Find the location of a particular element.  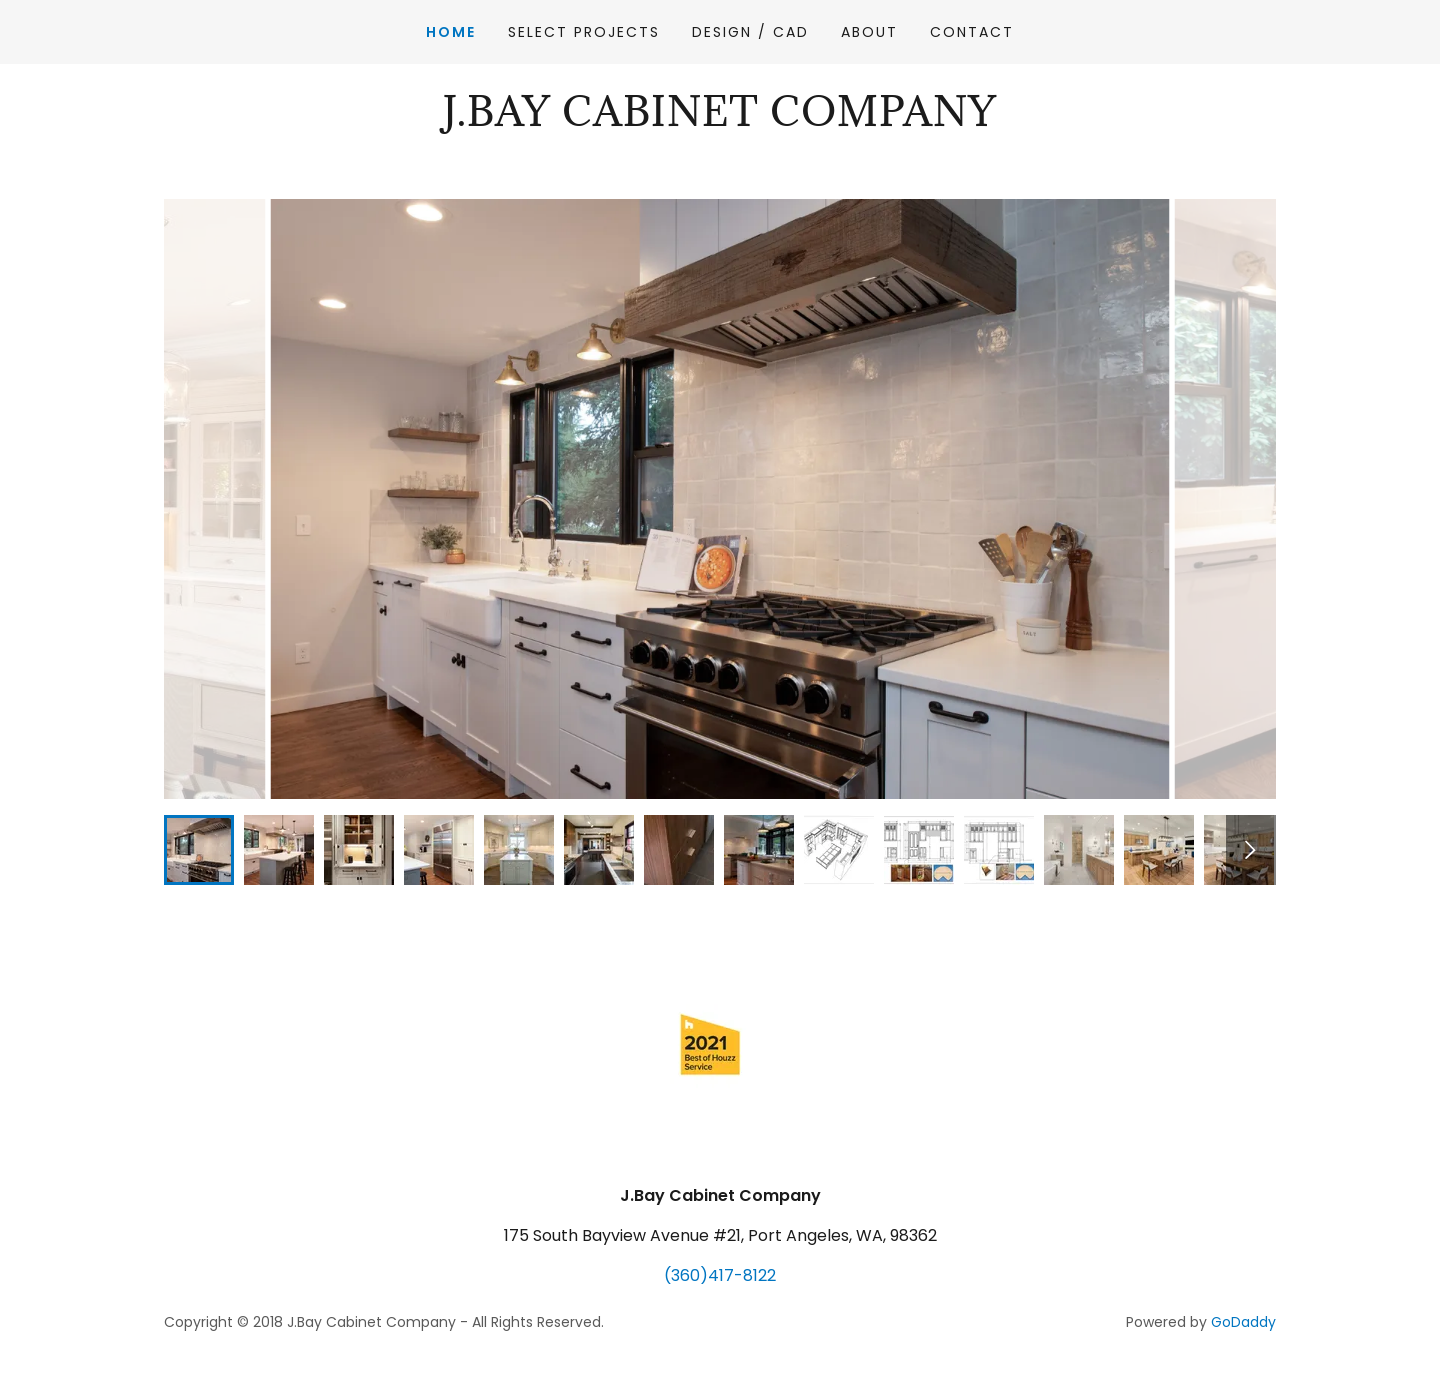

GoDaddy [link] is located at coordinates (1243, 1322).